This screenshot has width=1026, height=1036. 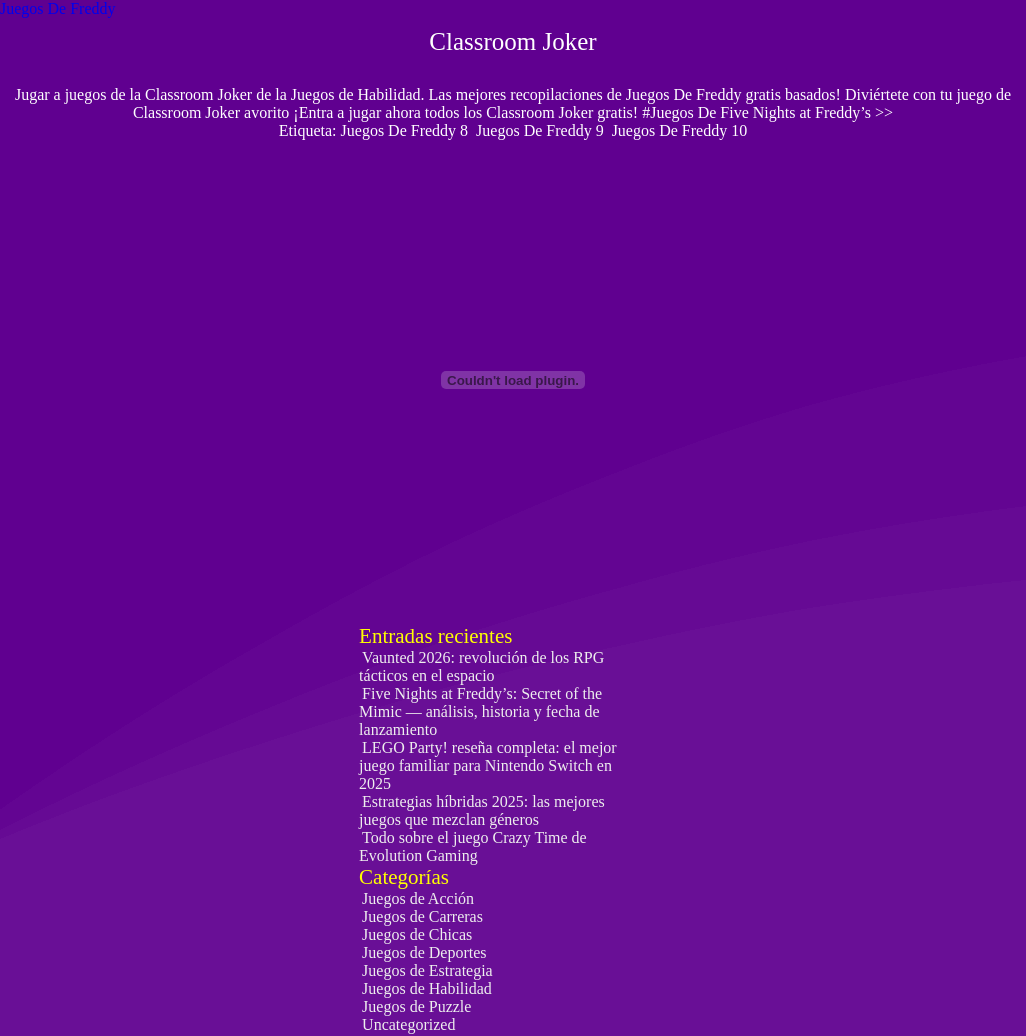 I want to click on LEGO Party! reseña completa: el mejor juego familiar para Nintendo Switch en 2025, so click(x=488, y=765).